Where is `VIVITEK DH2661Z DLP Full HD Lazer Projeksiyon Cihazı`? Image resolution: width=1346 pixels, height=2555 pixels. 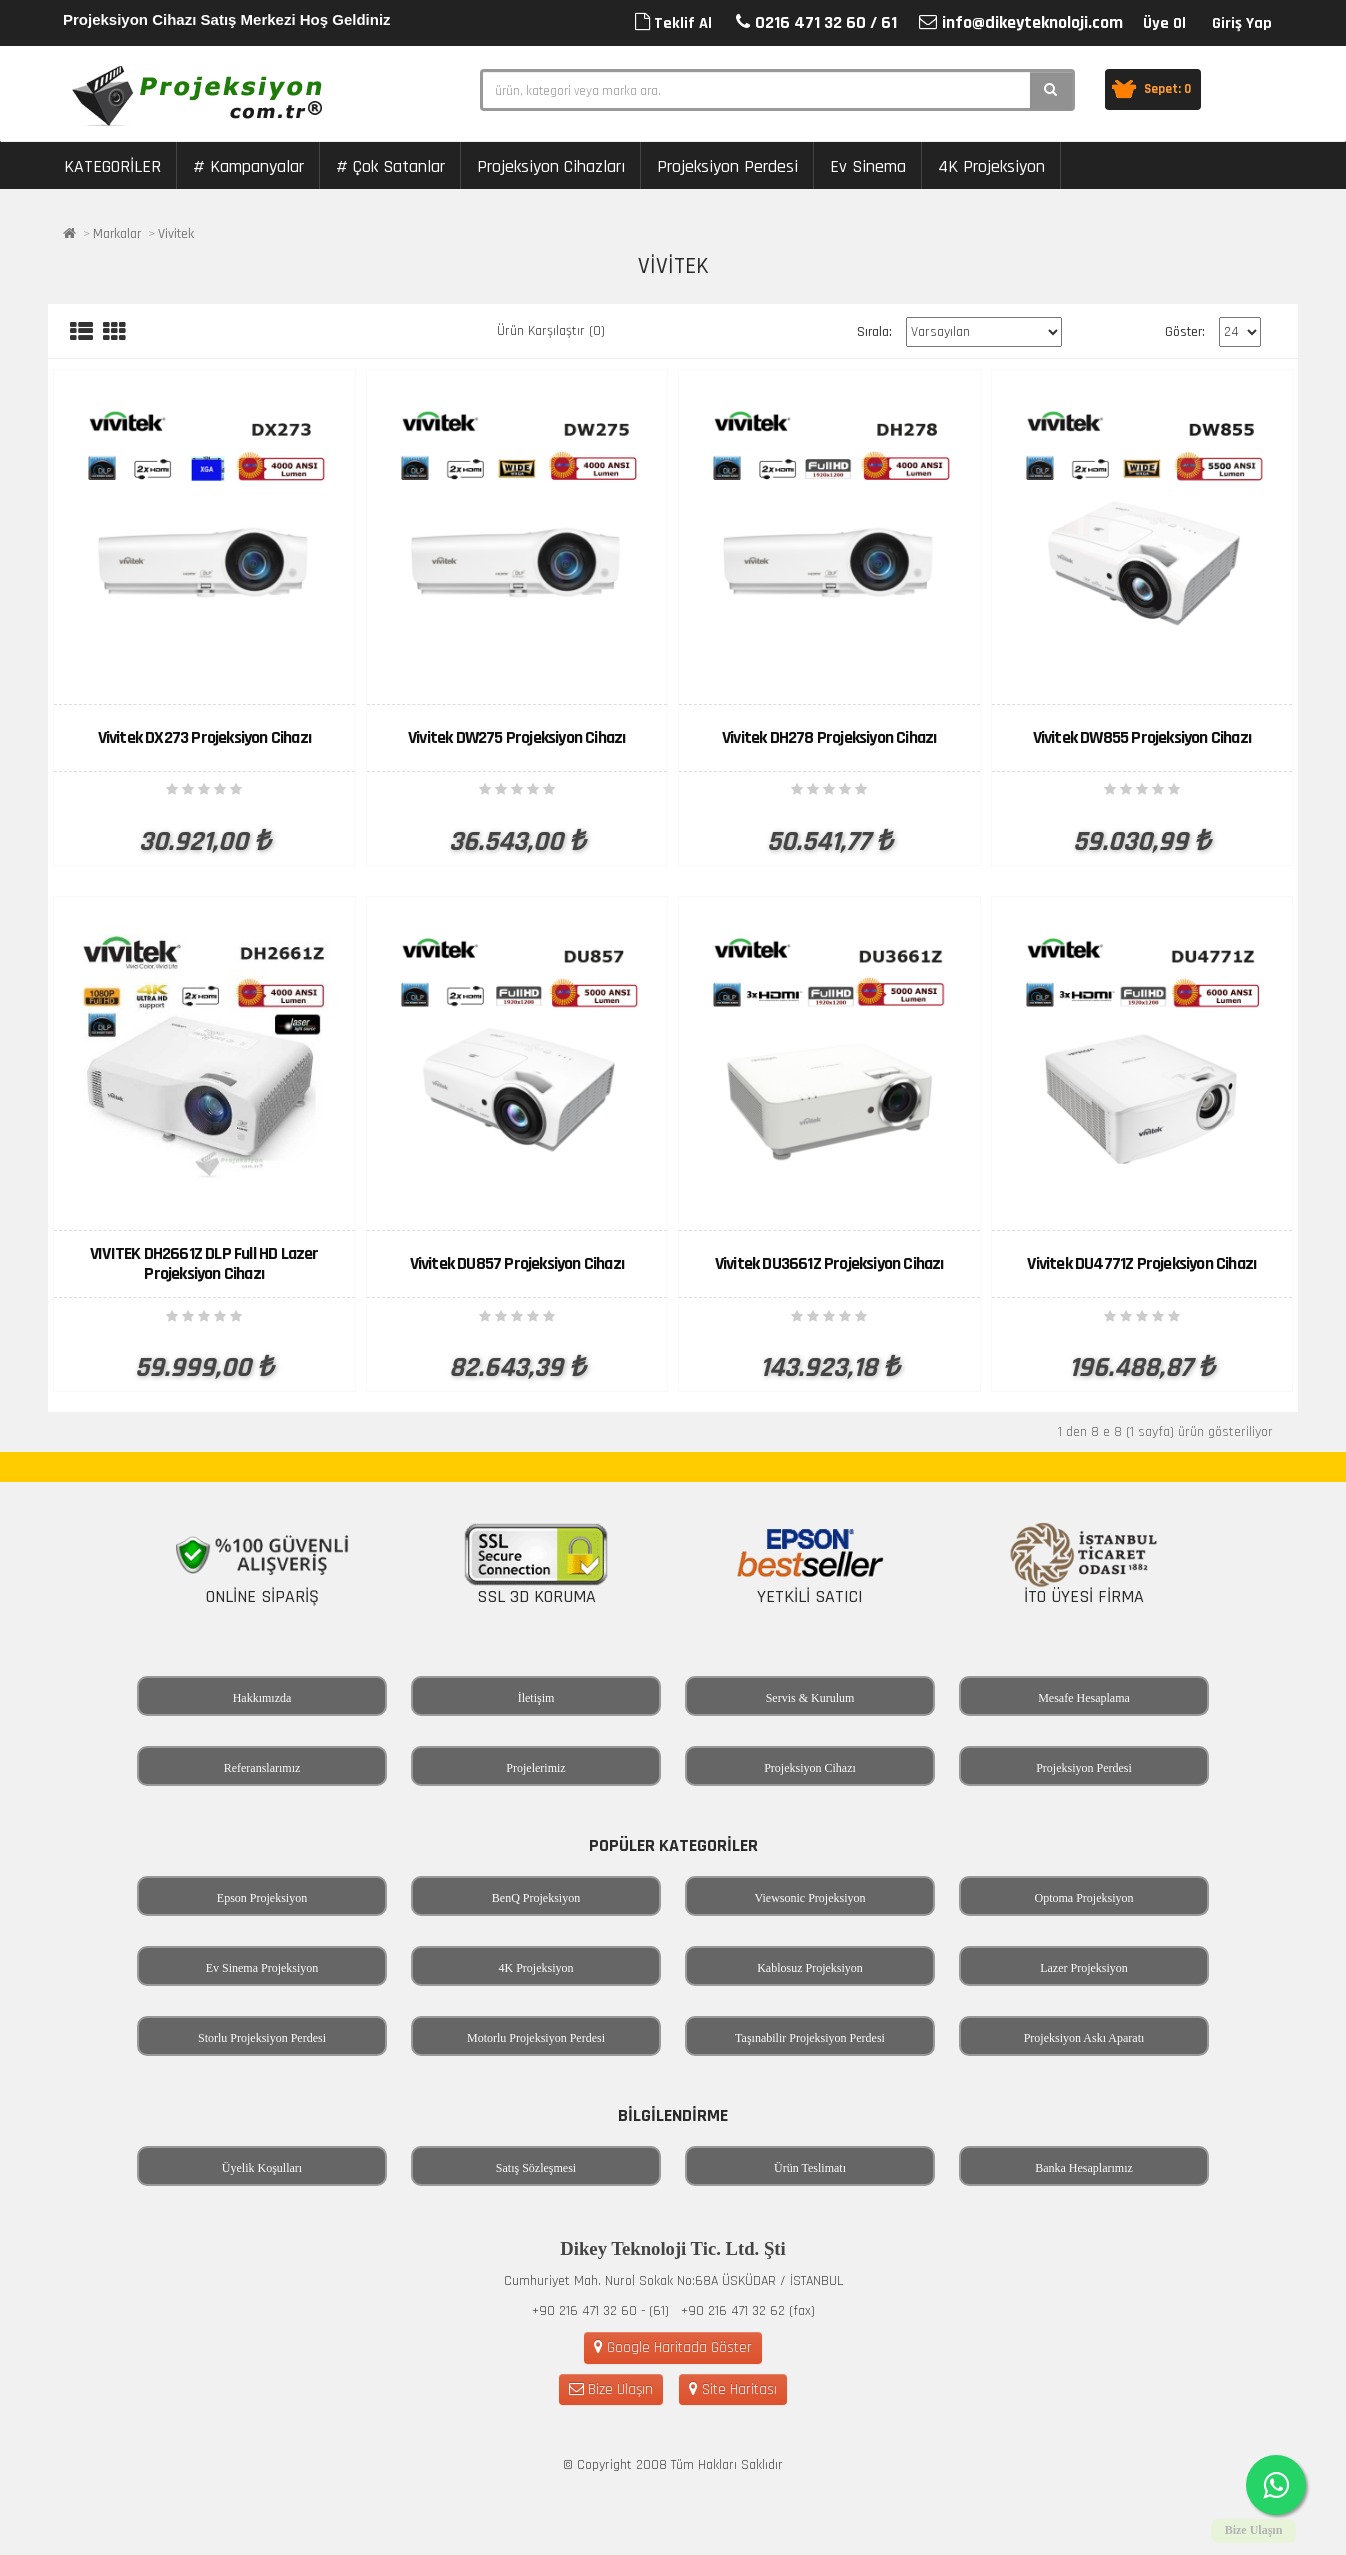
VIVITEK DH2661Z DLP Full HD Lazer Projeksiyon Cihazı is located at coordinates (204, 1263).